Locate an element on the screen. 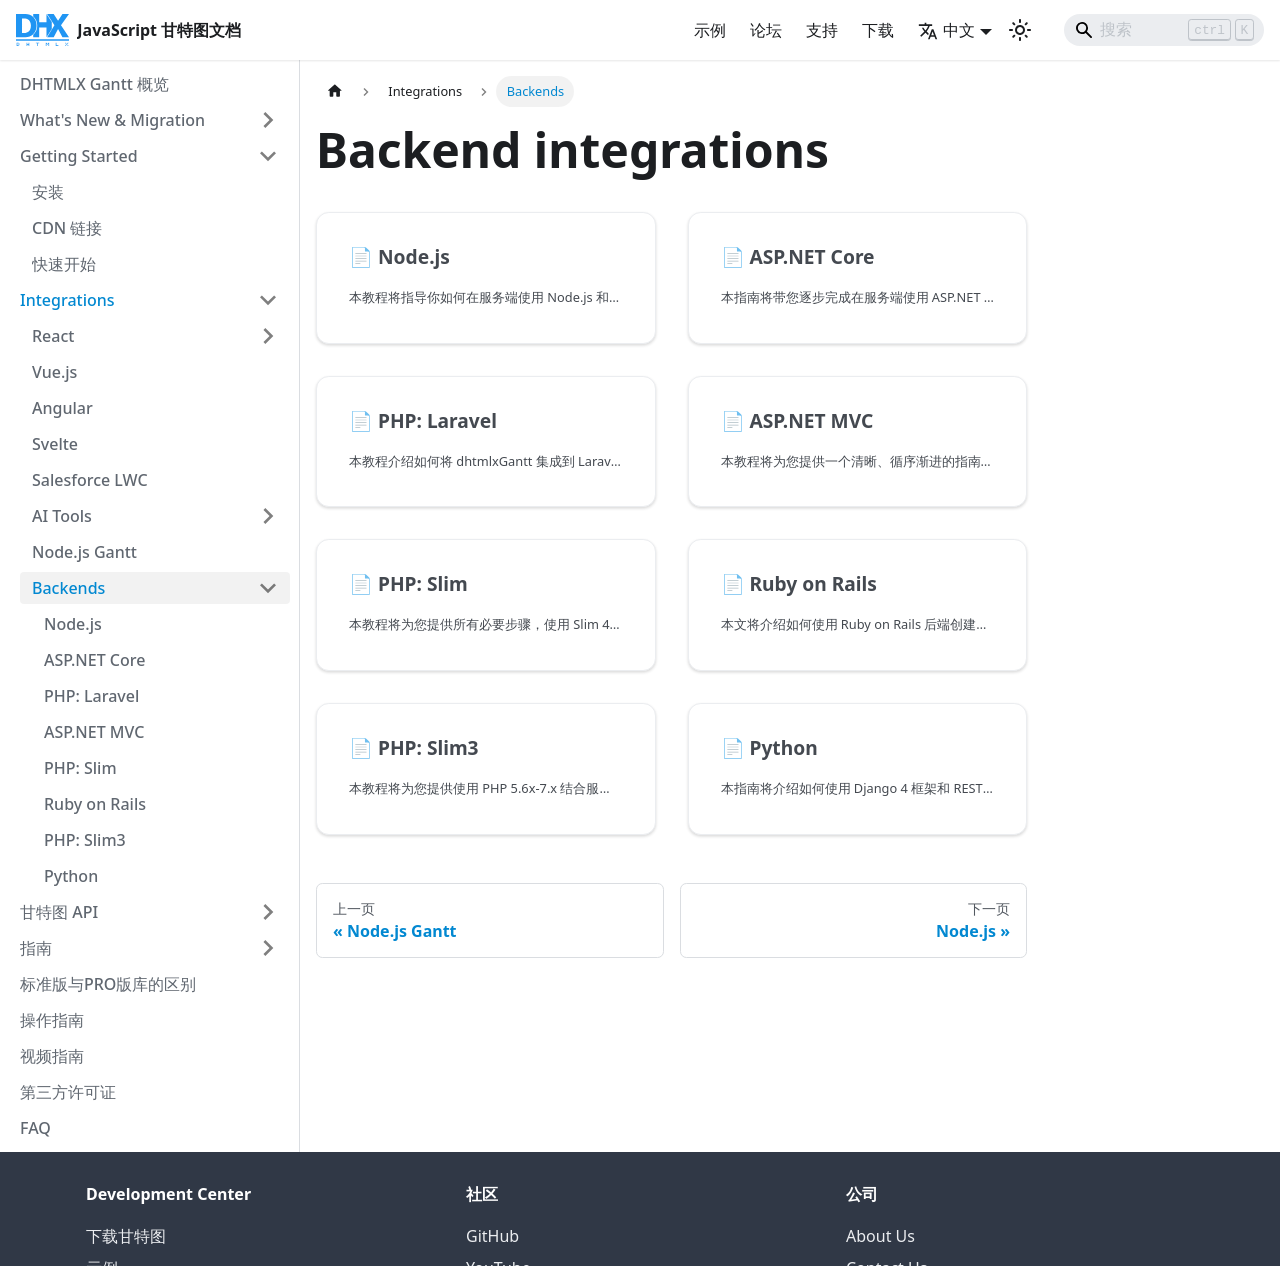 Image resolution: width=1280 pixels, height=1266 pixels. [Search] is located at coordinates (1164, 30).